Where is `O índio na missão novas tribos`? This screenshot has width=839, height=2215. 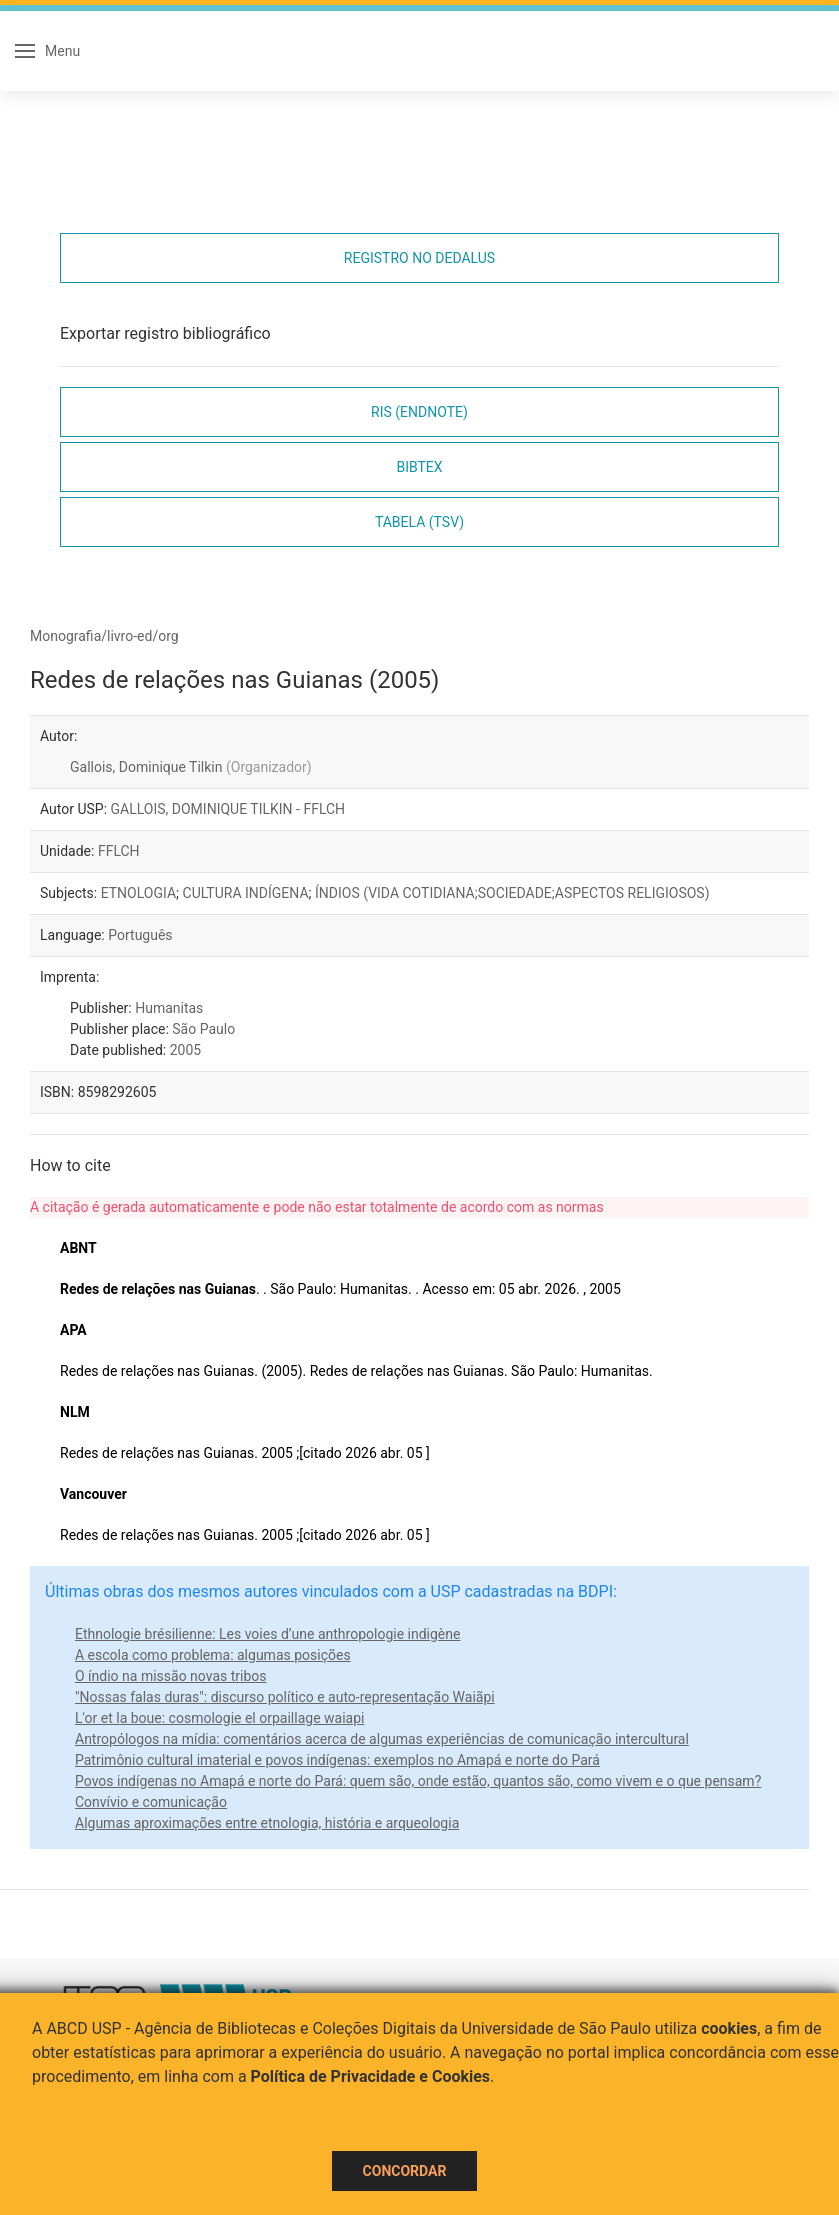
O índio na missão novas tribos is located at coordinates (171, 1676).